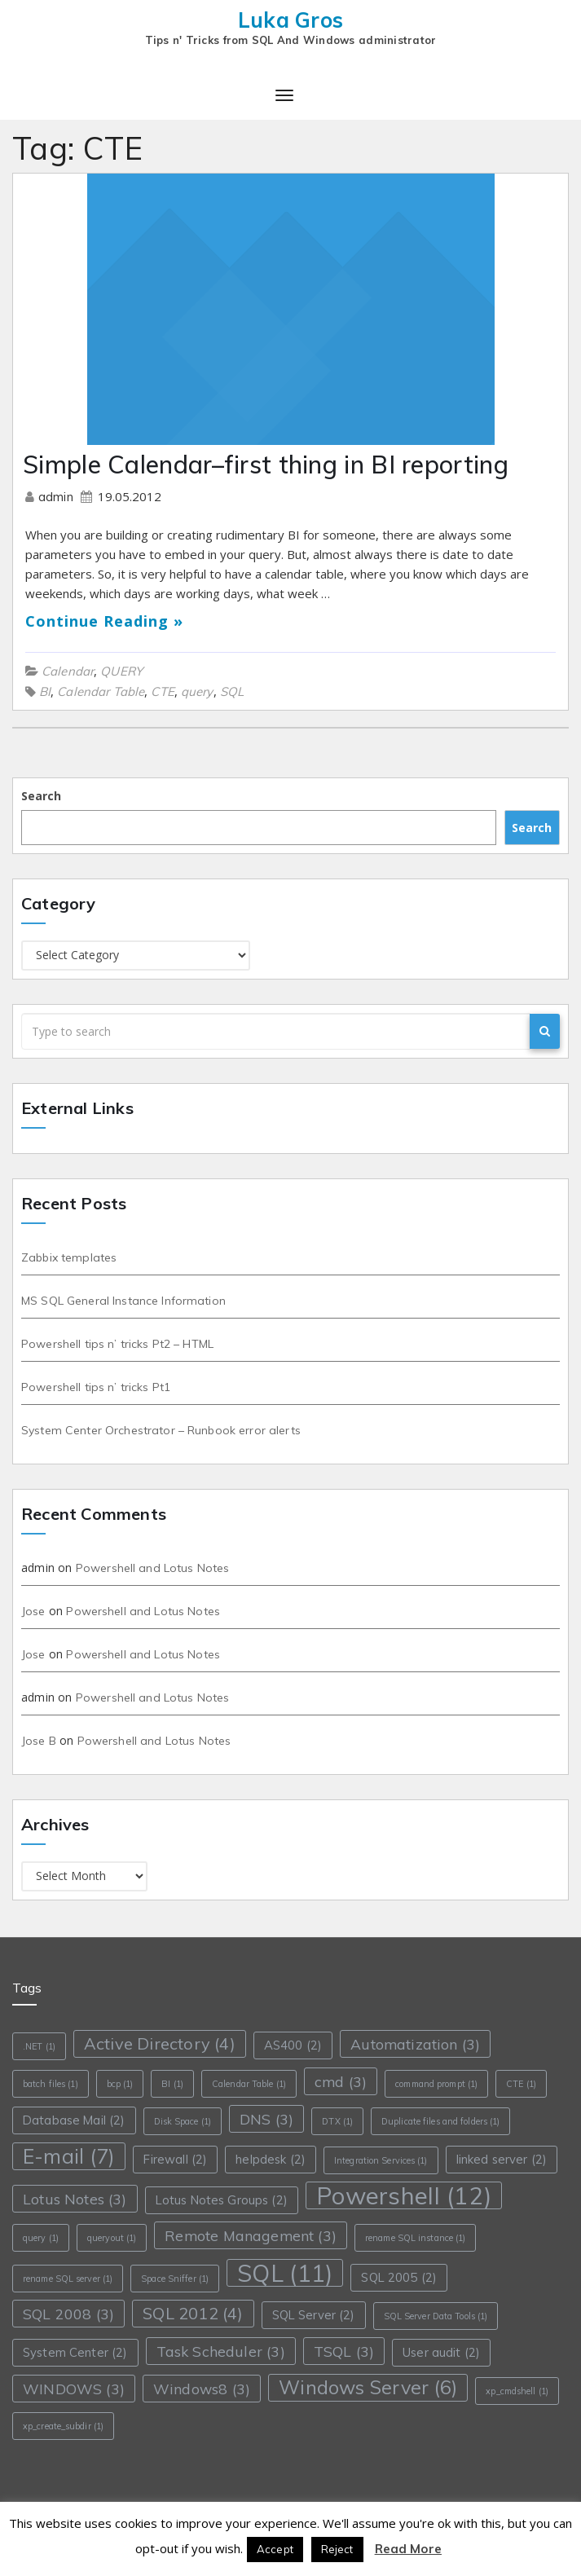 Image resolution: width=581 pixels, height=2576 pixels. I want to click on TSQL [TSQL (3 items)], so click(344, 2351).